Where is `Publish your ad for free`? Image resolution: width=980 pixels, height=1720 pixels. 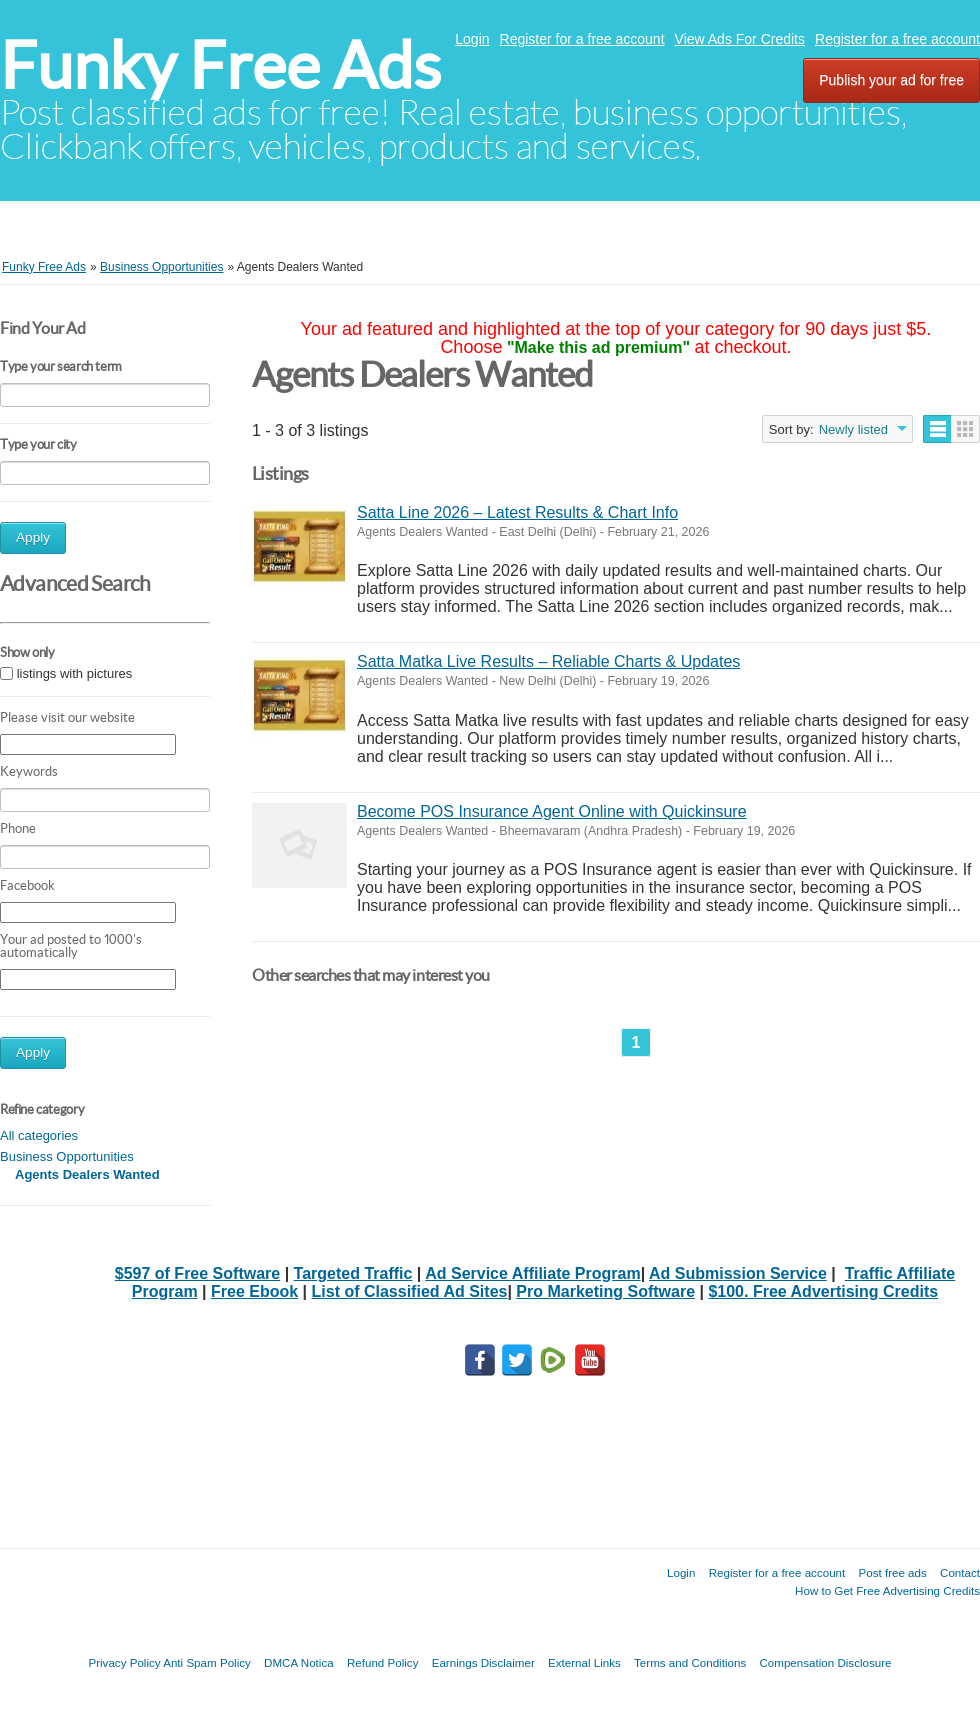
Publish your ad for free is located at coordinates (891, 80).